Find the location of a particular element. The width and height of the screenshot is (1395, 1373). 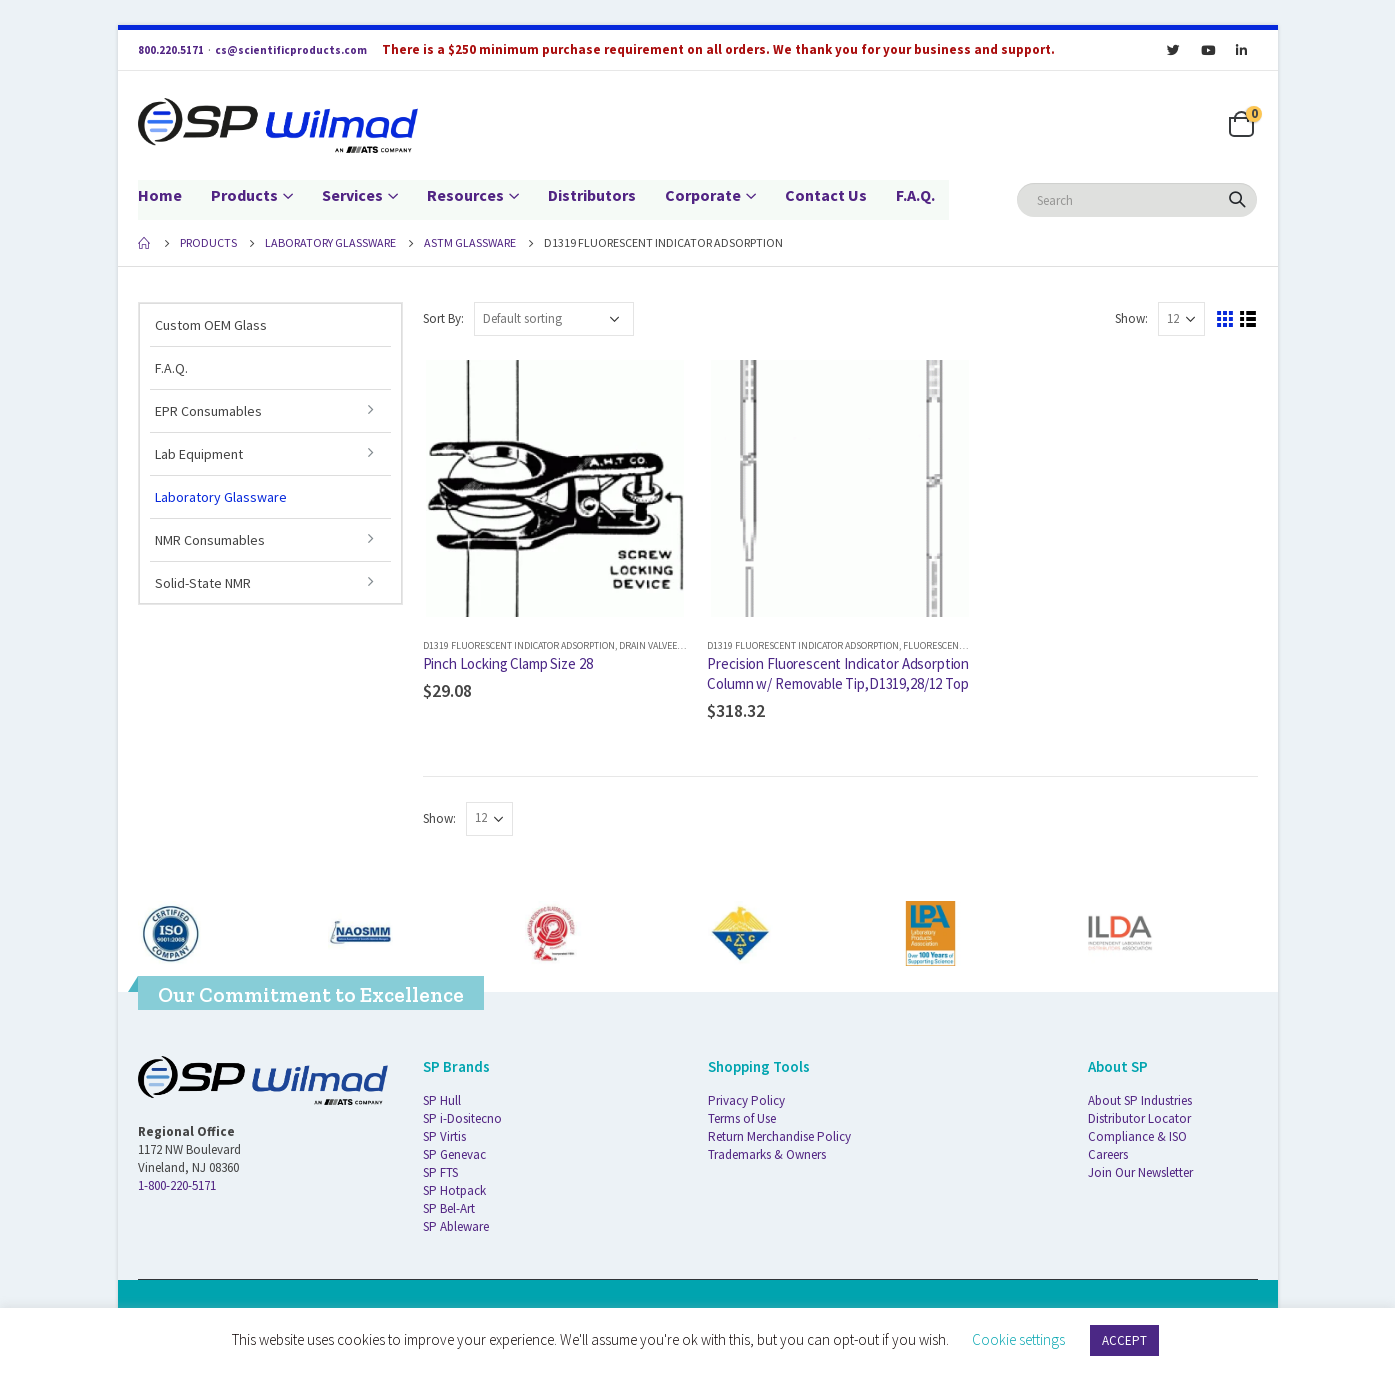

Careers is located at coordinates (1108, 1154).